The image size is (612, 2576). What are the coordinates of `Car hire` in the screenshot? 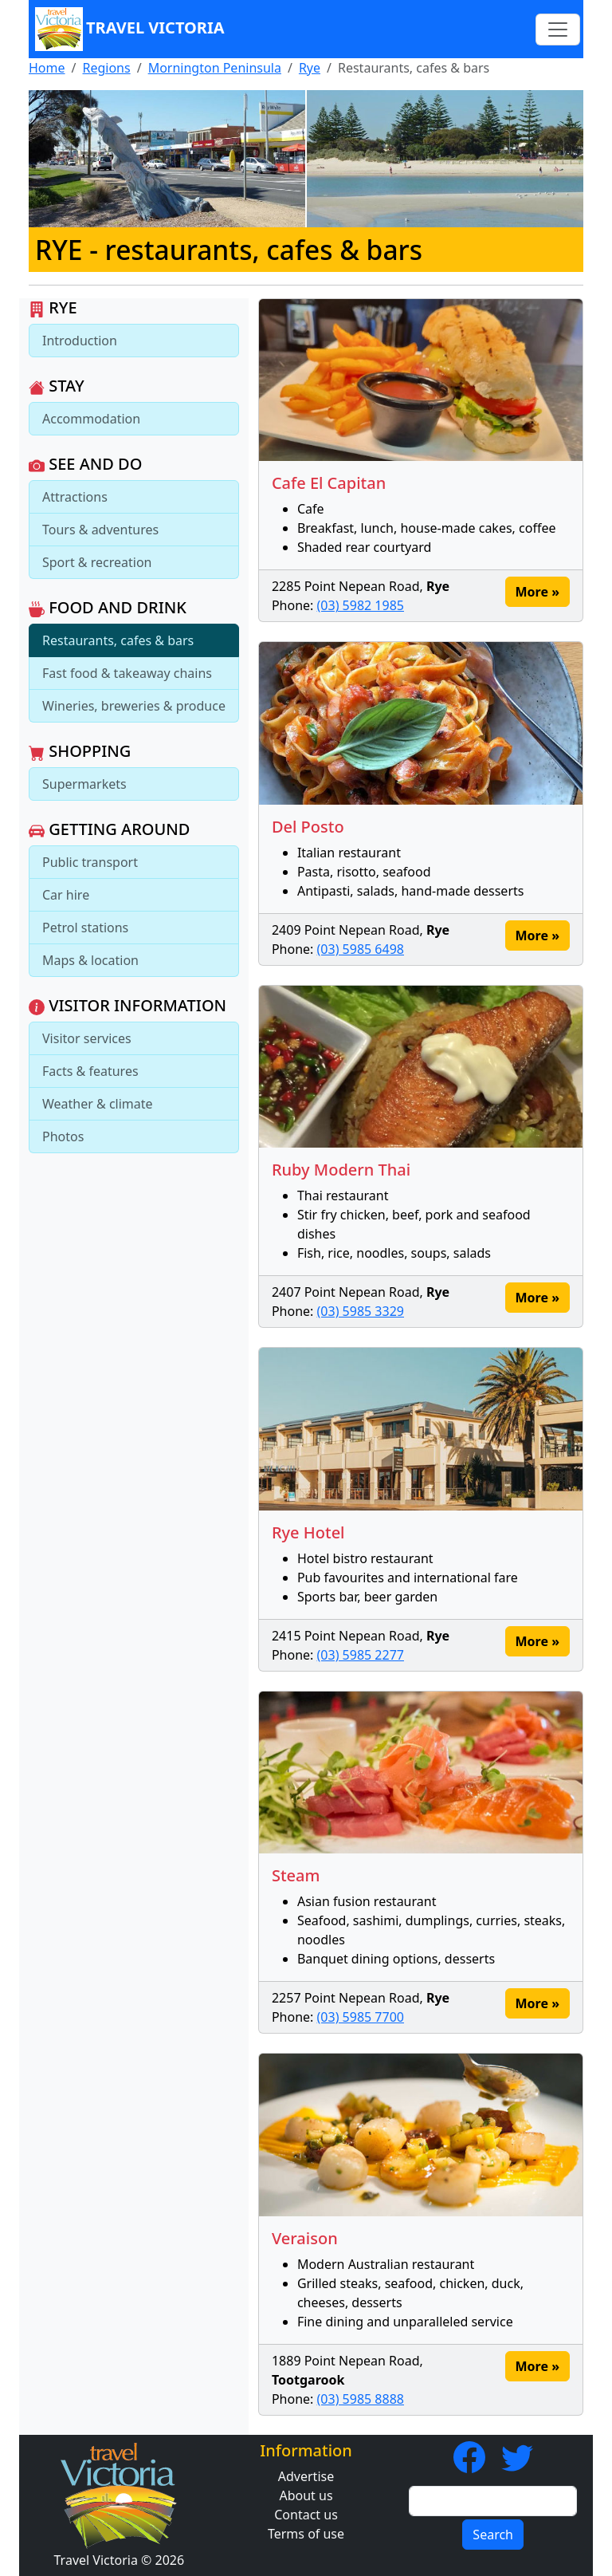 It's located at (65, 895).